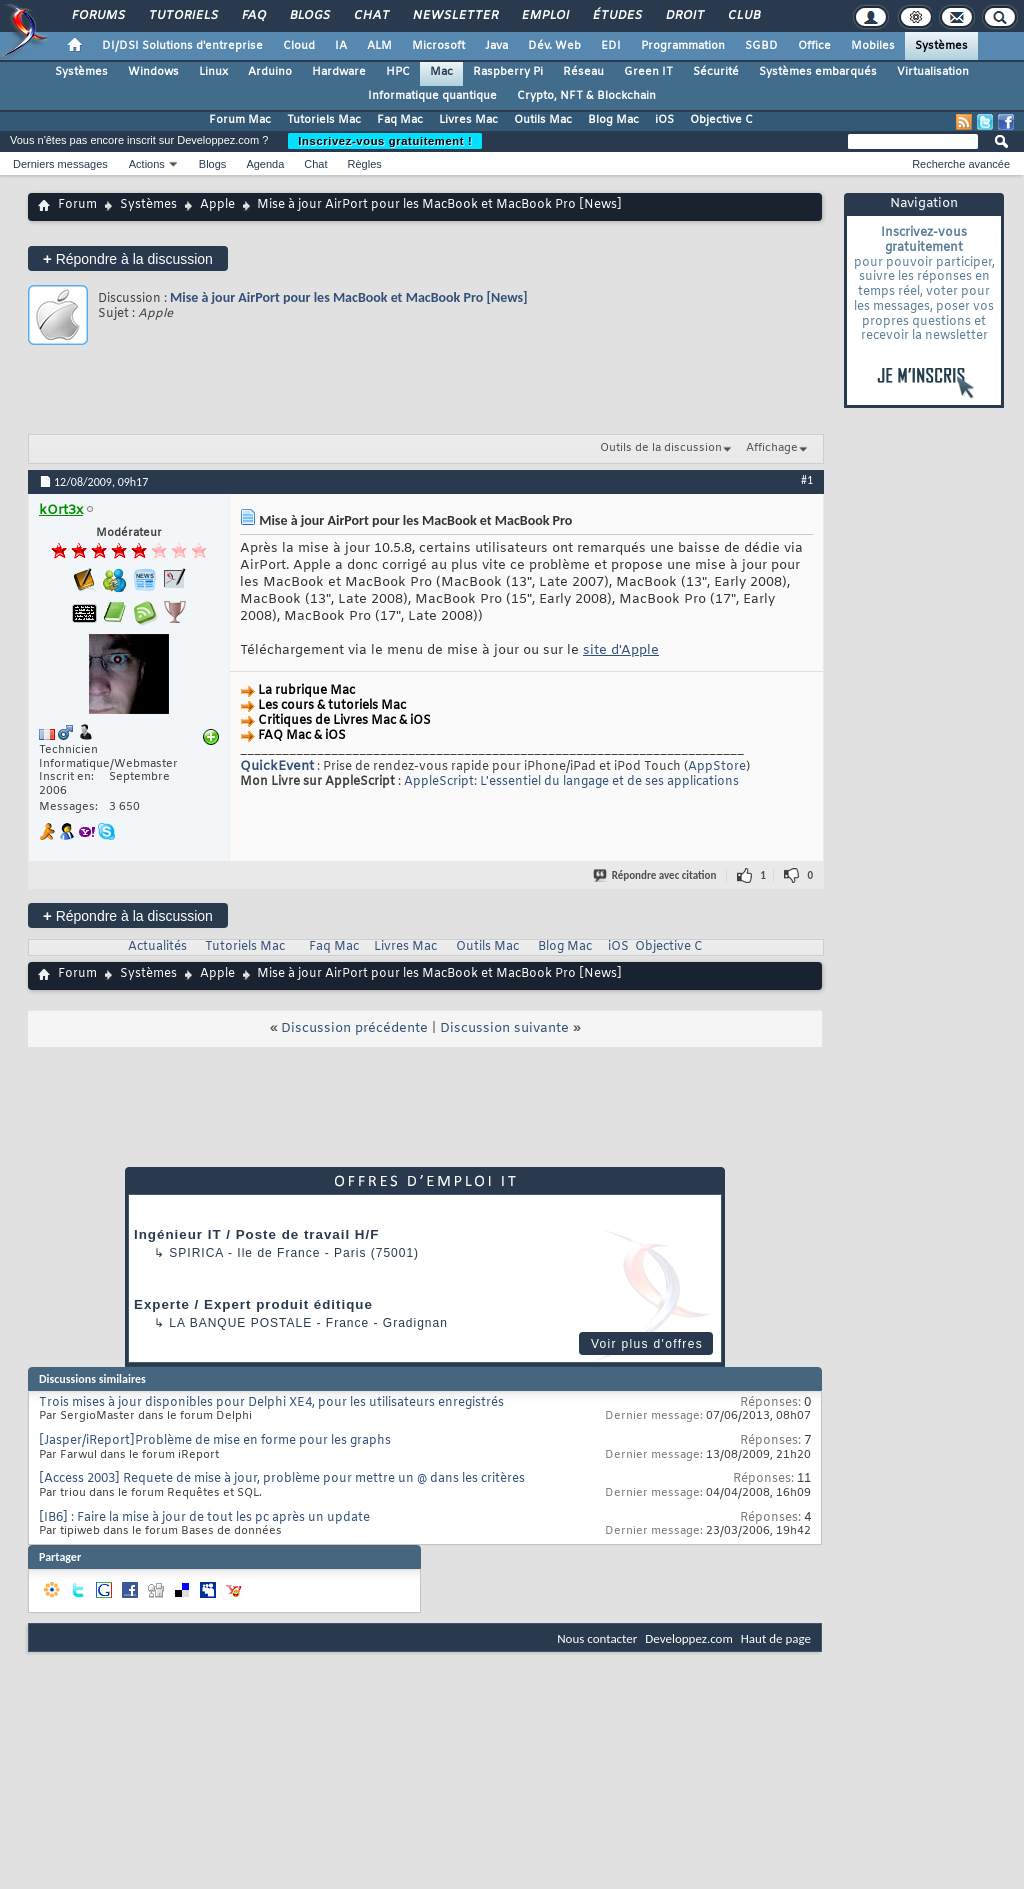 The height and width of the screenshot is (1889, 1024). I want to click on Études, so click(616, 16).